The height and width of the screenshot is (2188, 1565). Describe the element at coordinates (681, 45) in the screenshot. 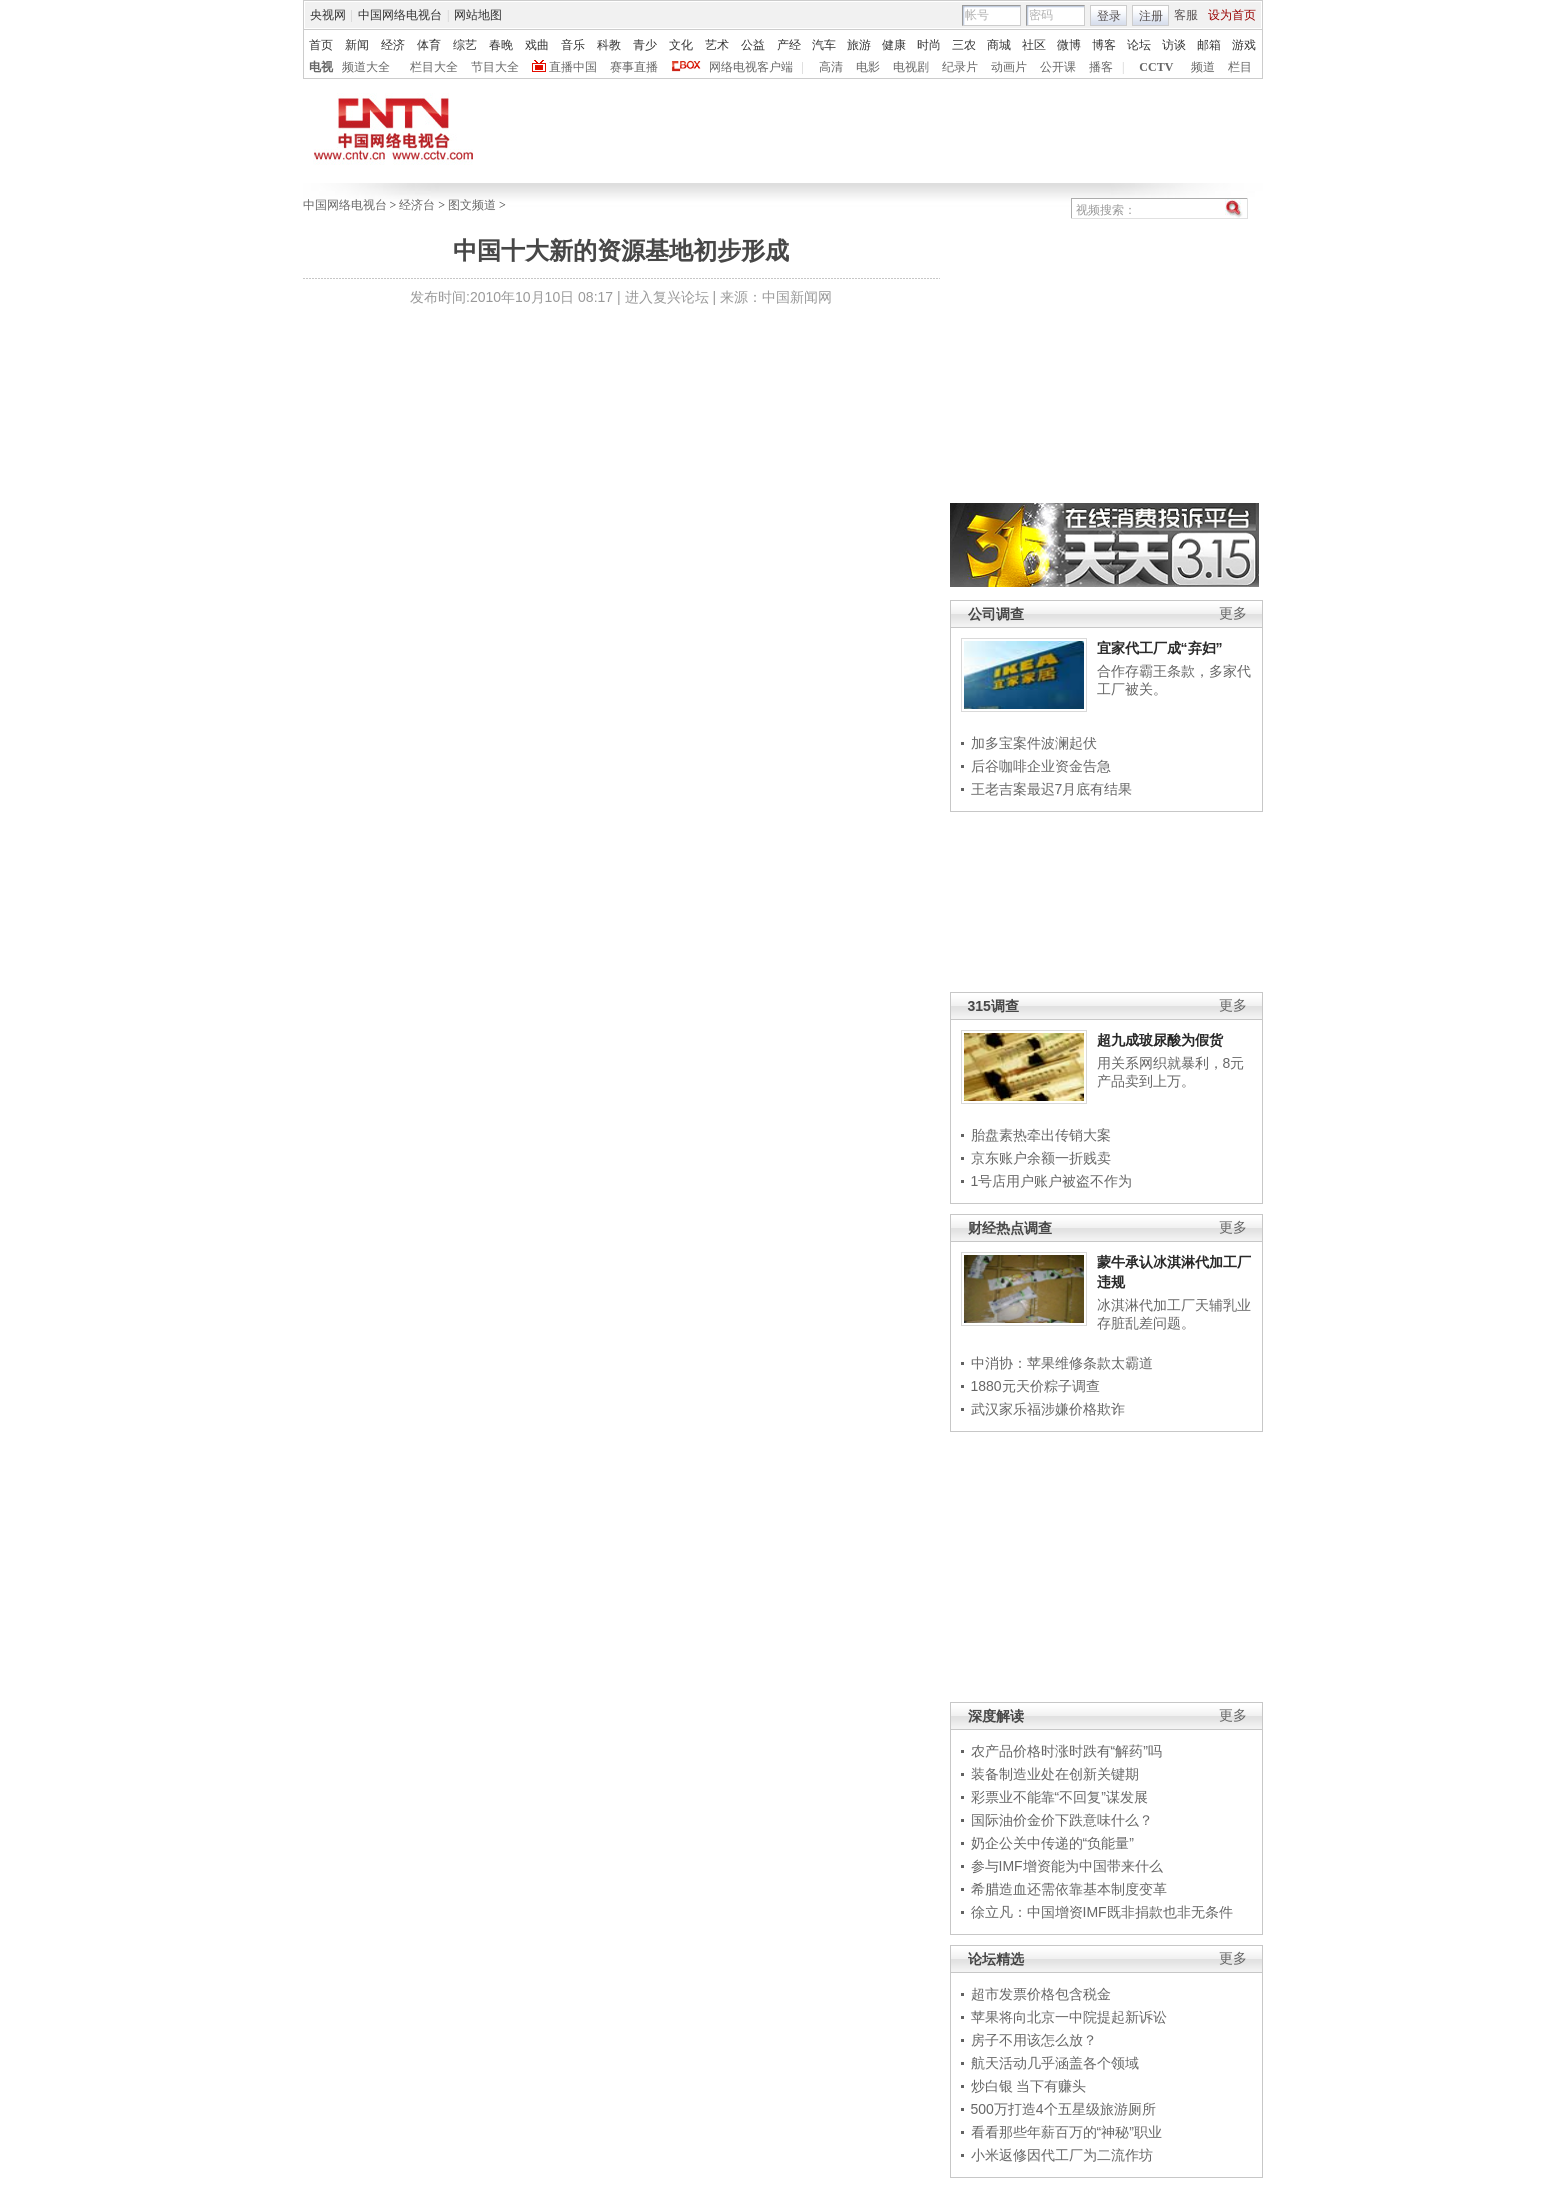

I see `文化` at that location.